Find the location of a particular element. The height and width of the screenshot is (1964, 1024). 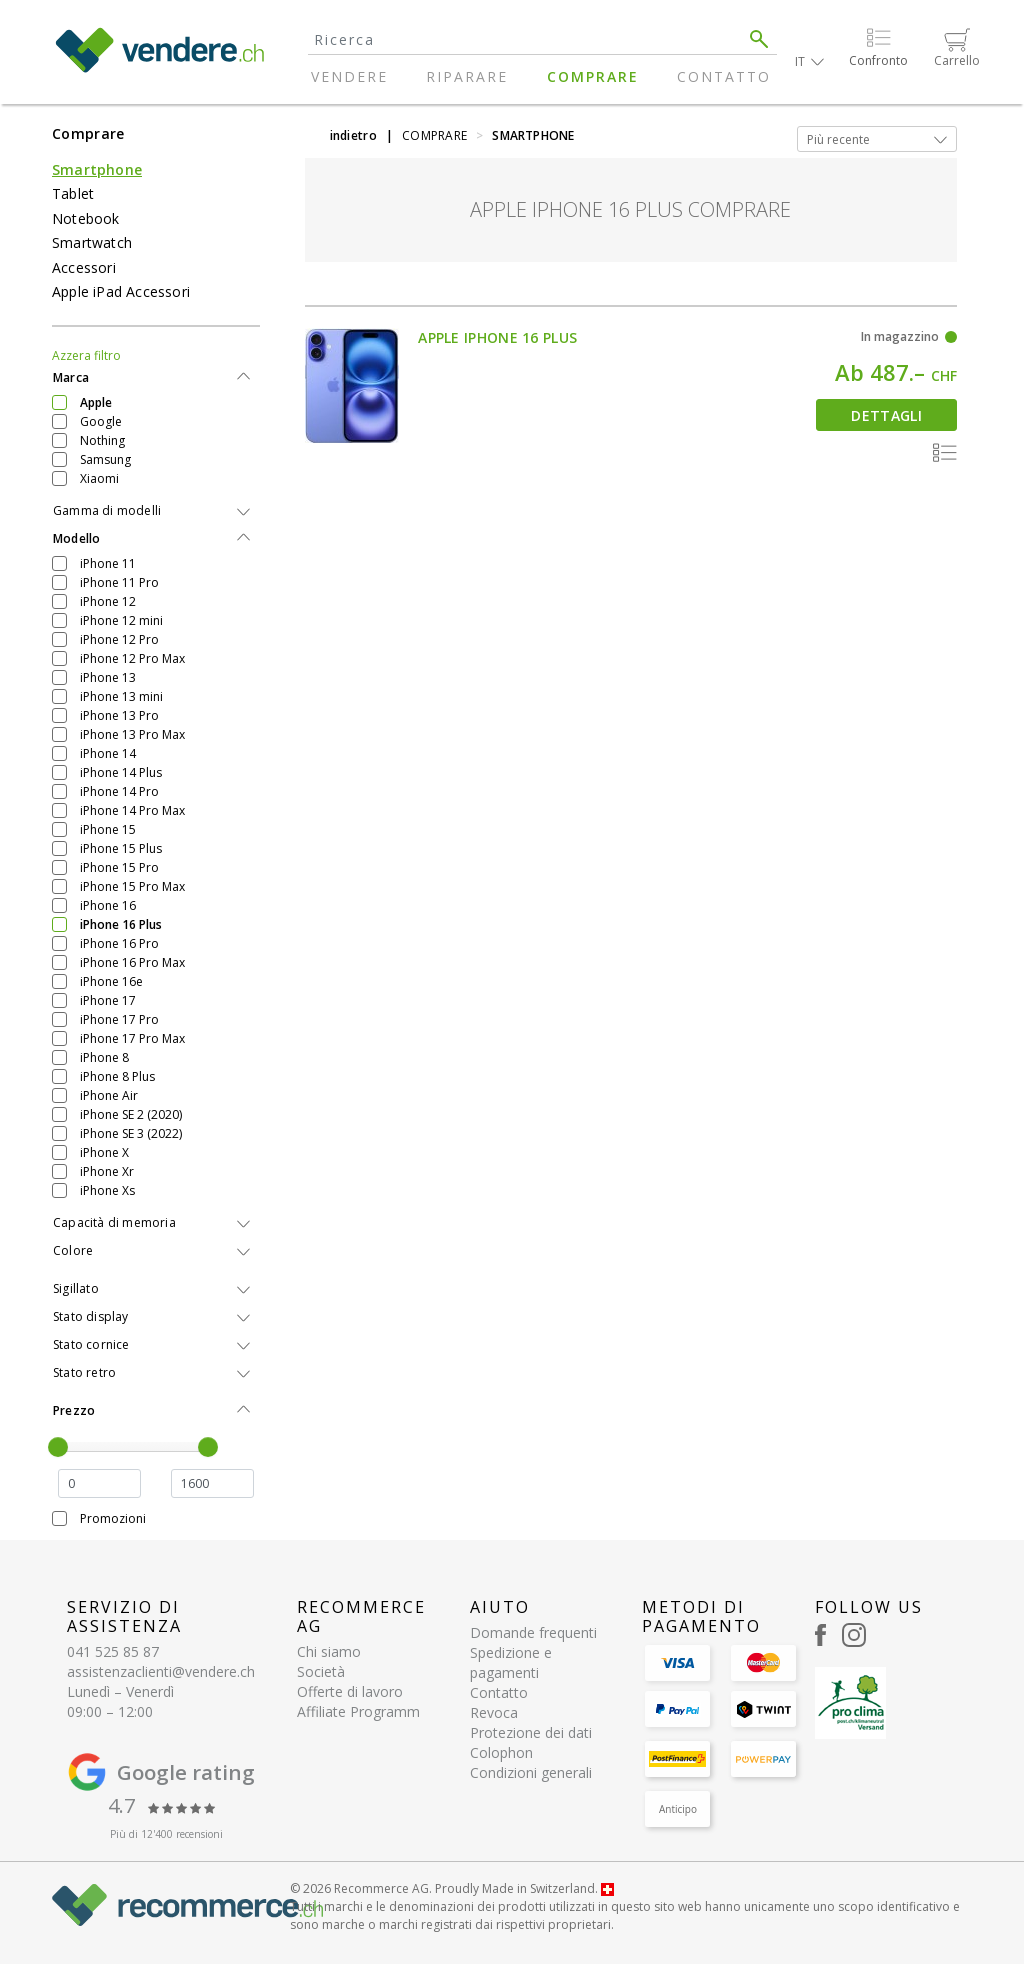

iPhone 8 Plus is located at coordinates (117, 1076).